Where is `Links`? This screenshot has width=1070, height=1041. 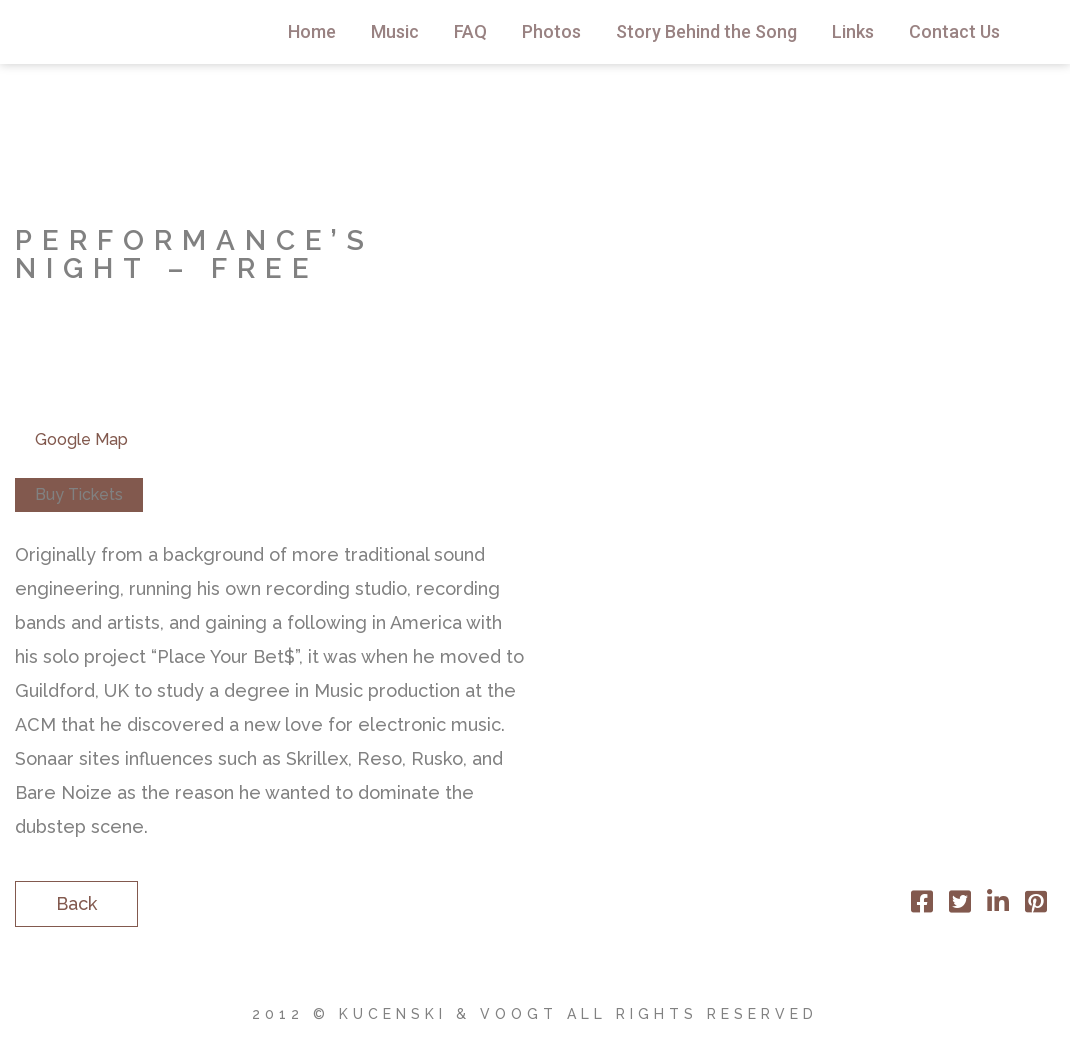 Links is located at coordinates (853, 31).